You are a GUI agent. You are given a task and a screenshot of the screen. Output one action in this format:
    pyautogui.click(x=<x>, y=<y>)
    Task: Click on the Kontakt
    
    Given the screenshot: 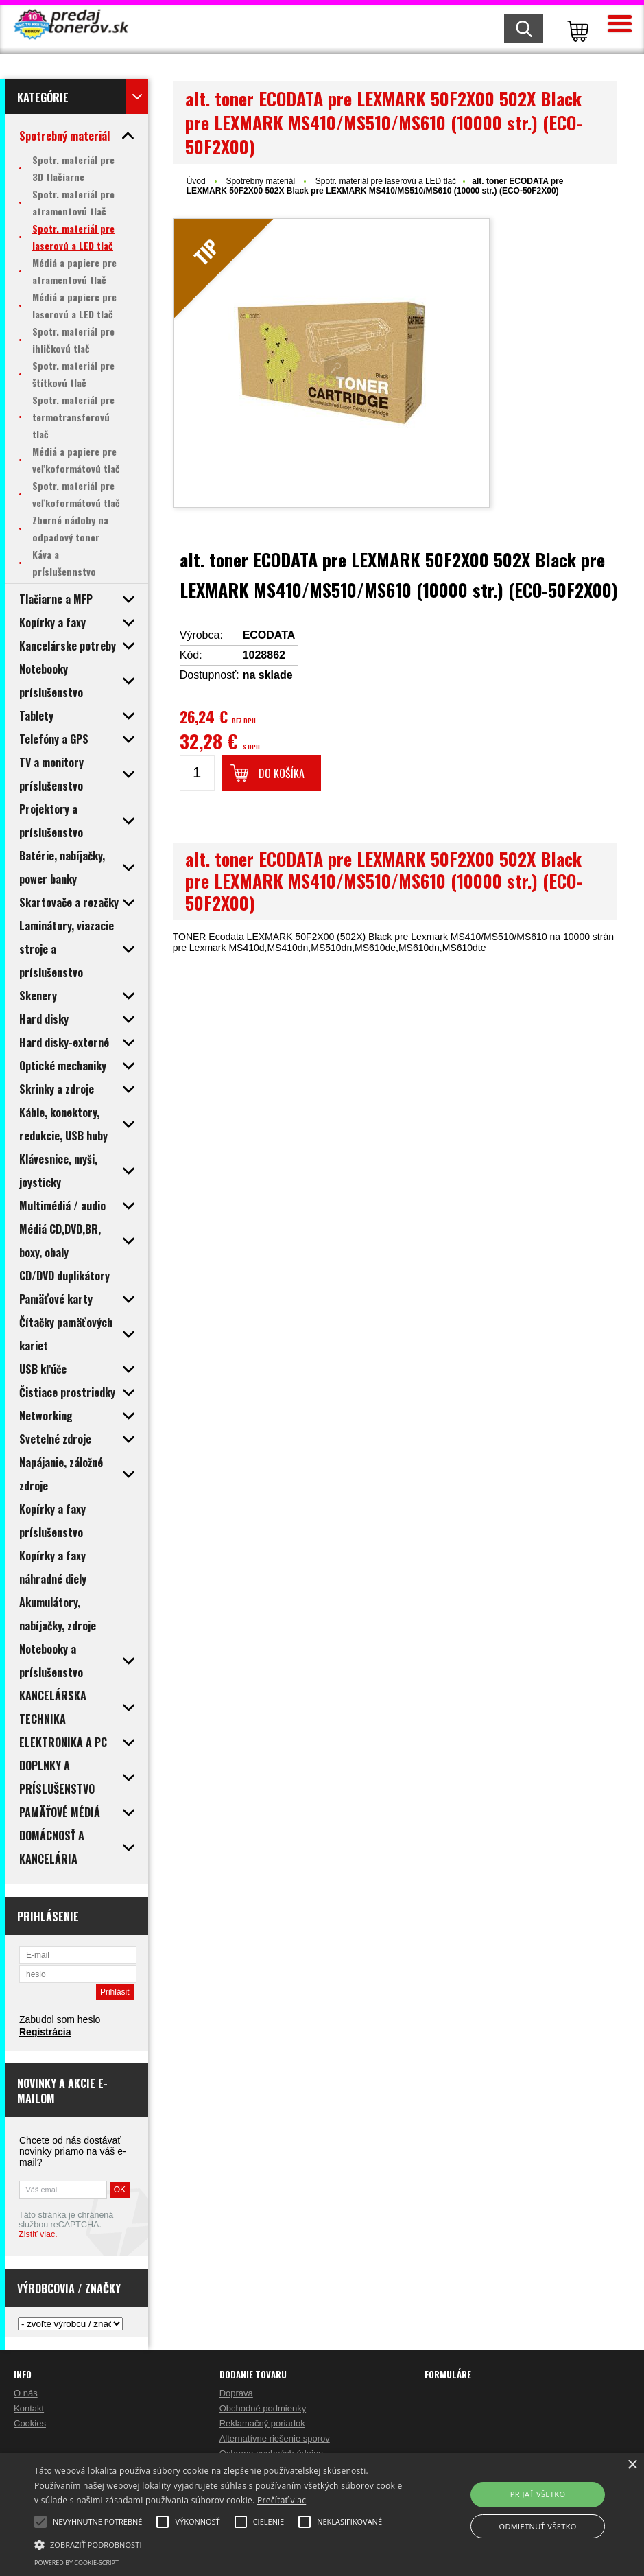 What is the action you would take?
    pyautogui.click(x=29, y=2408)
    